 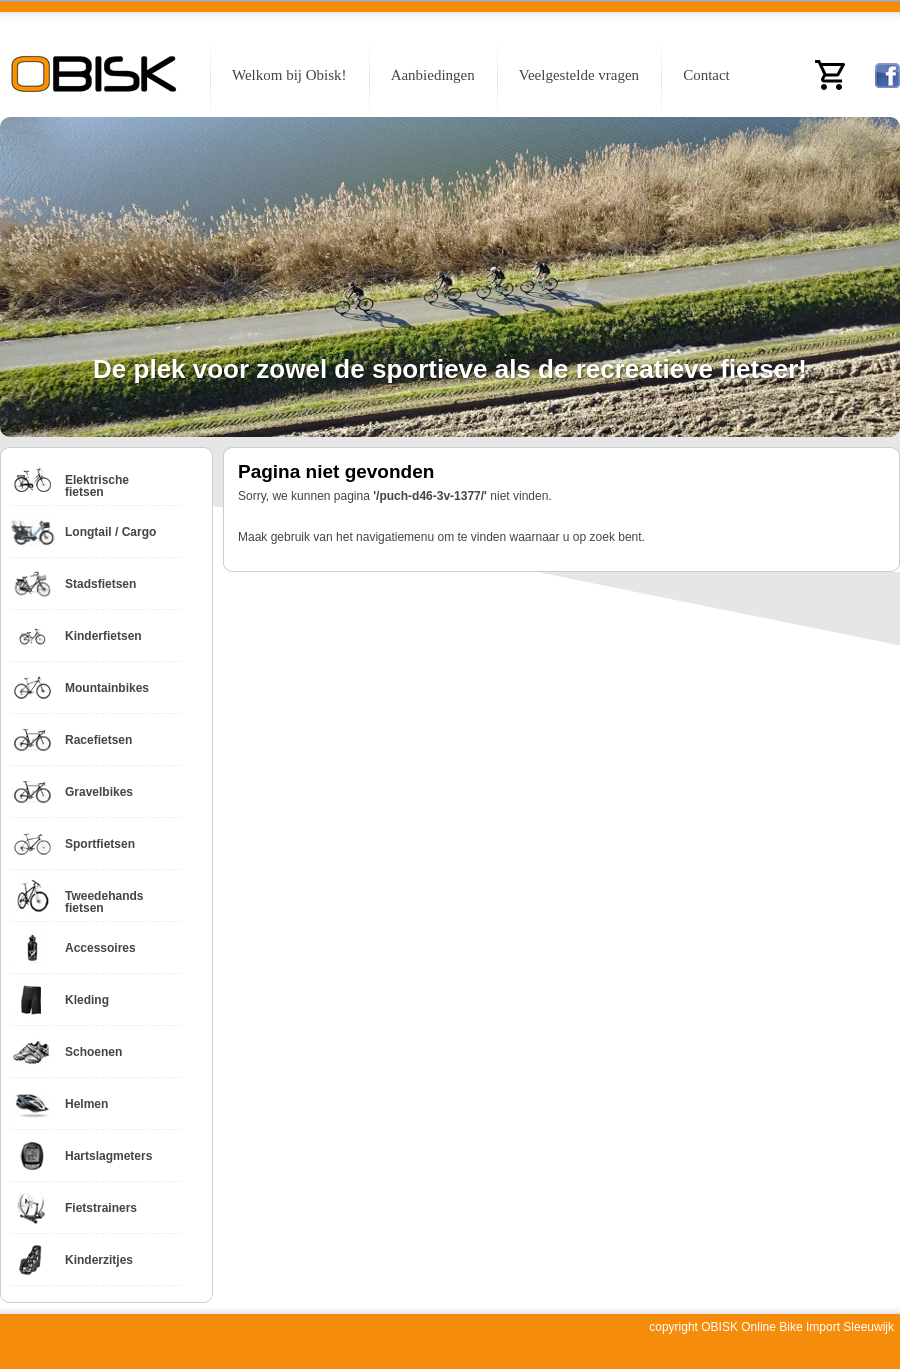 I want to click on Aanbiedingen, so click(x=433, y=75).